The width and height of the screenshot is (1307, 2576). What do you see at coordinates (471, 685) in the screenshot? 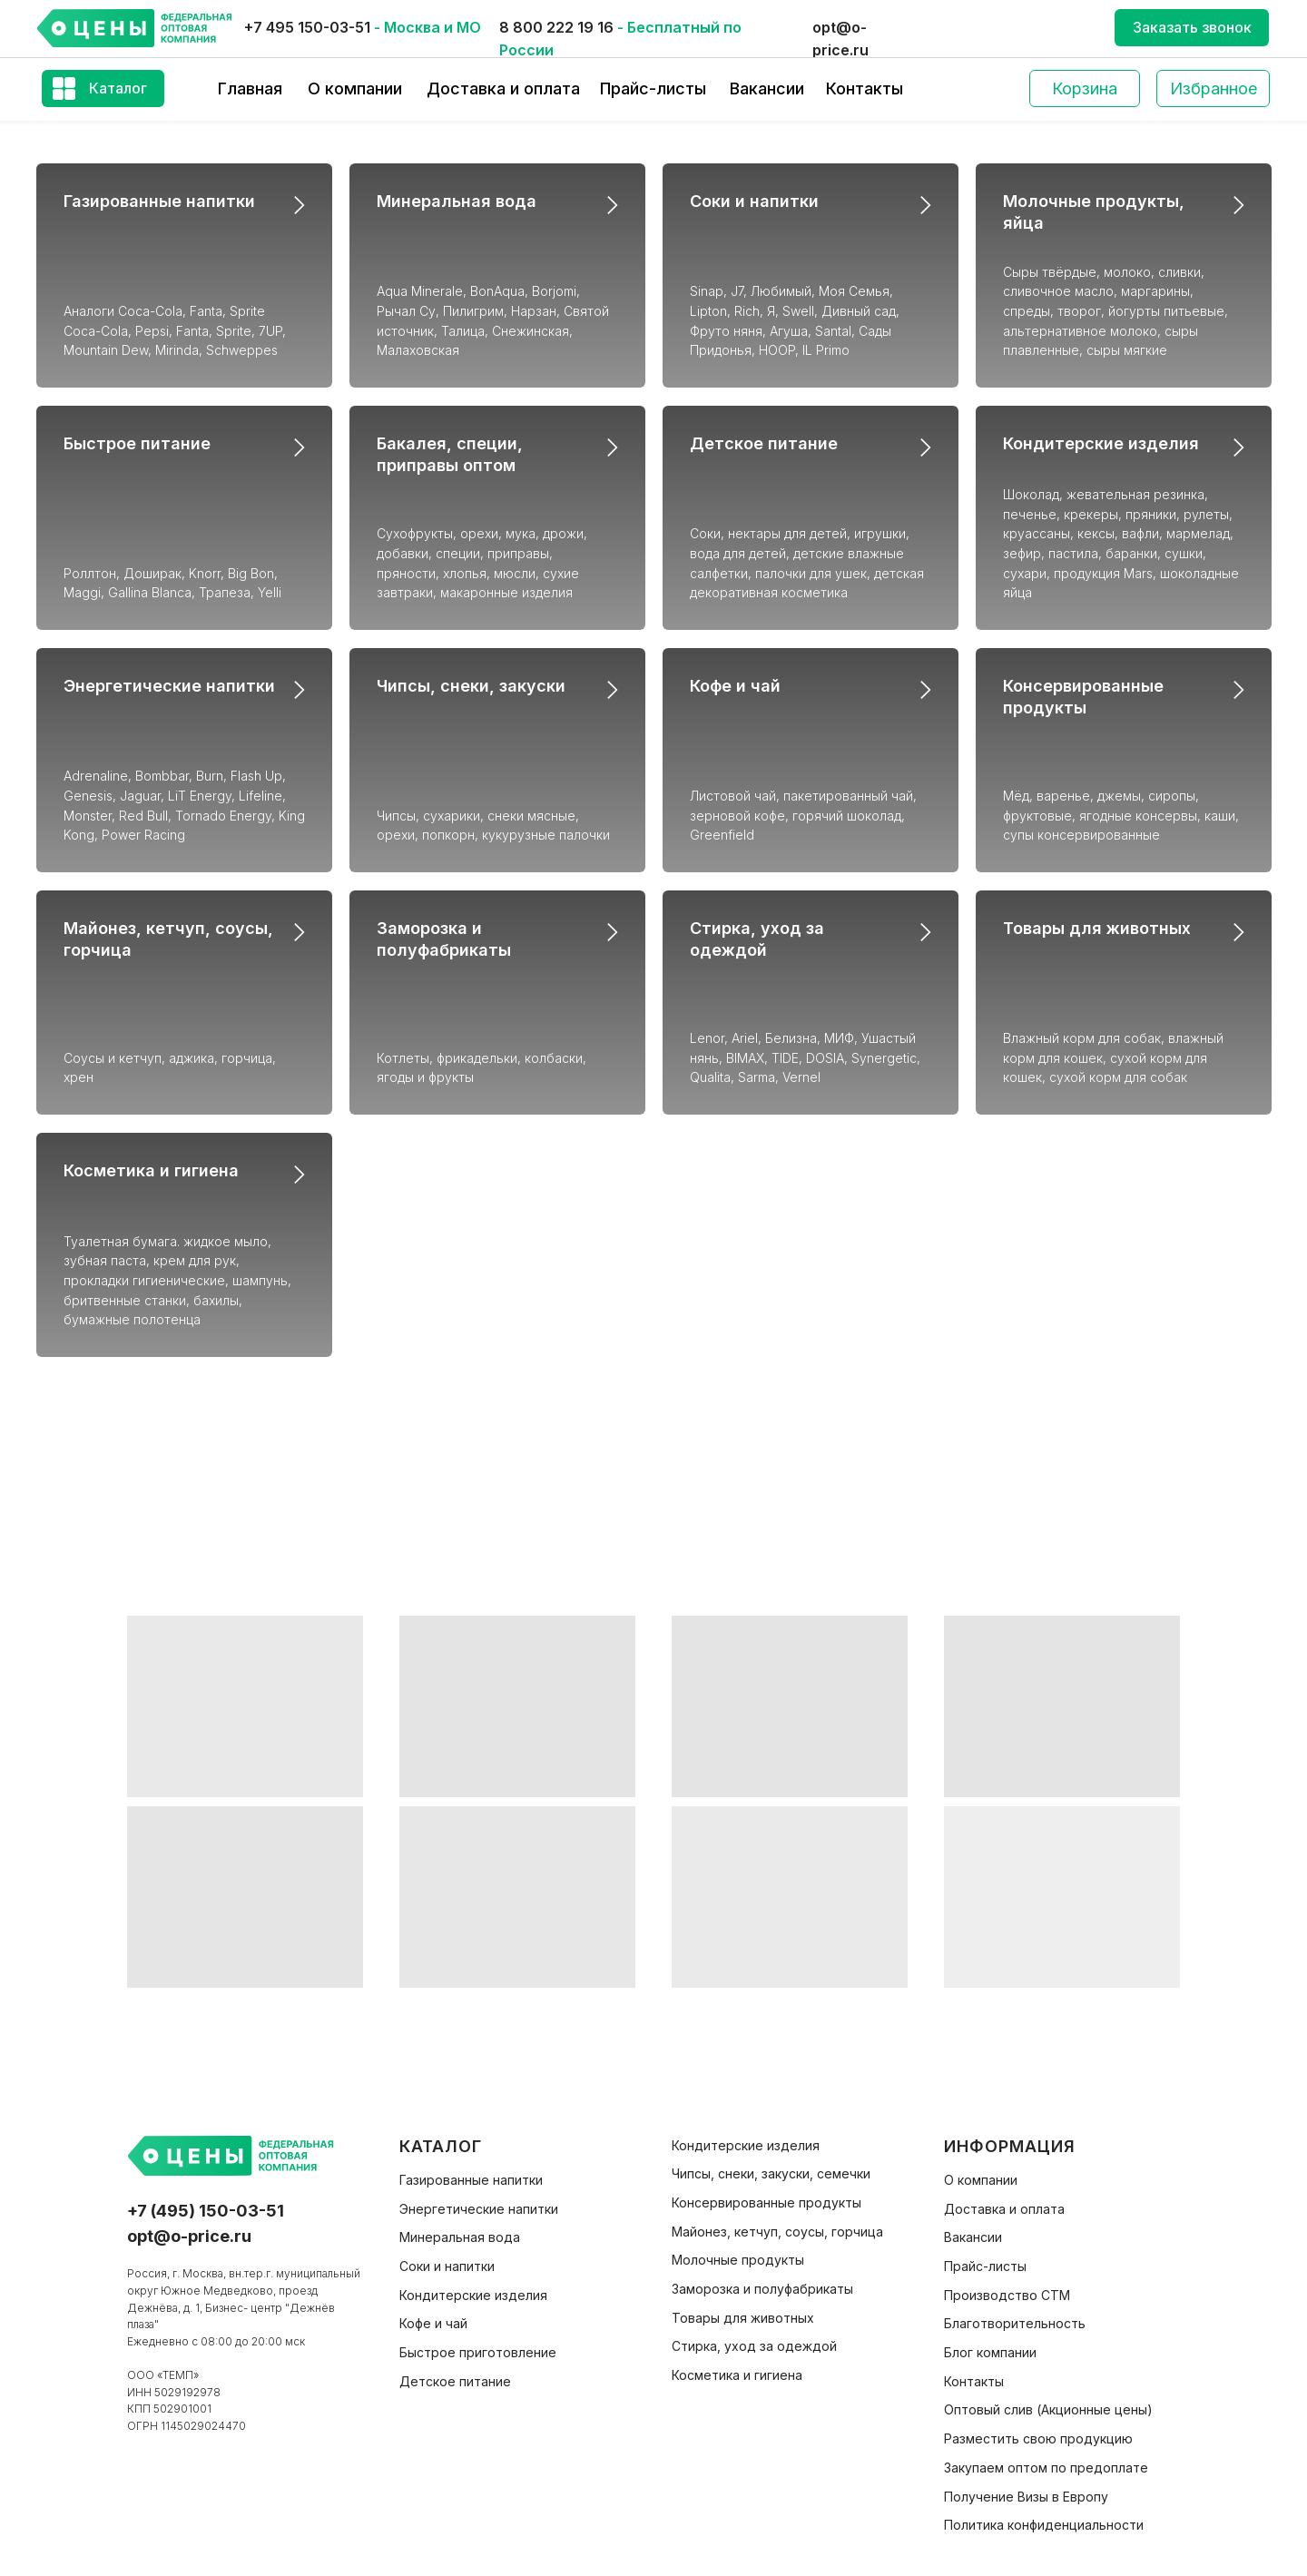
I see `Чипсы, снеки, закуски` at bounding box center [471, 685].